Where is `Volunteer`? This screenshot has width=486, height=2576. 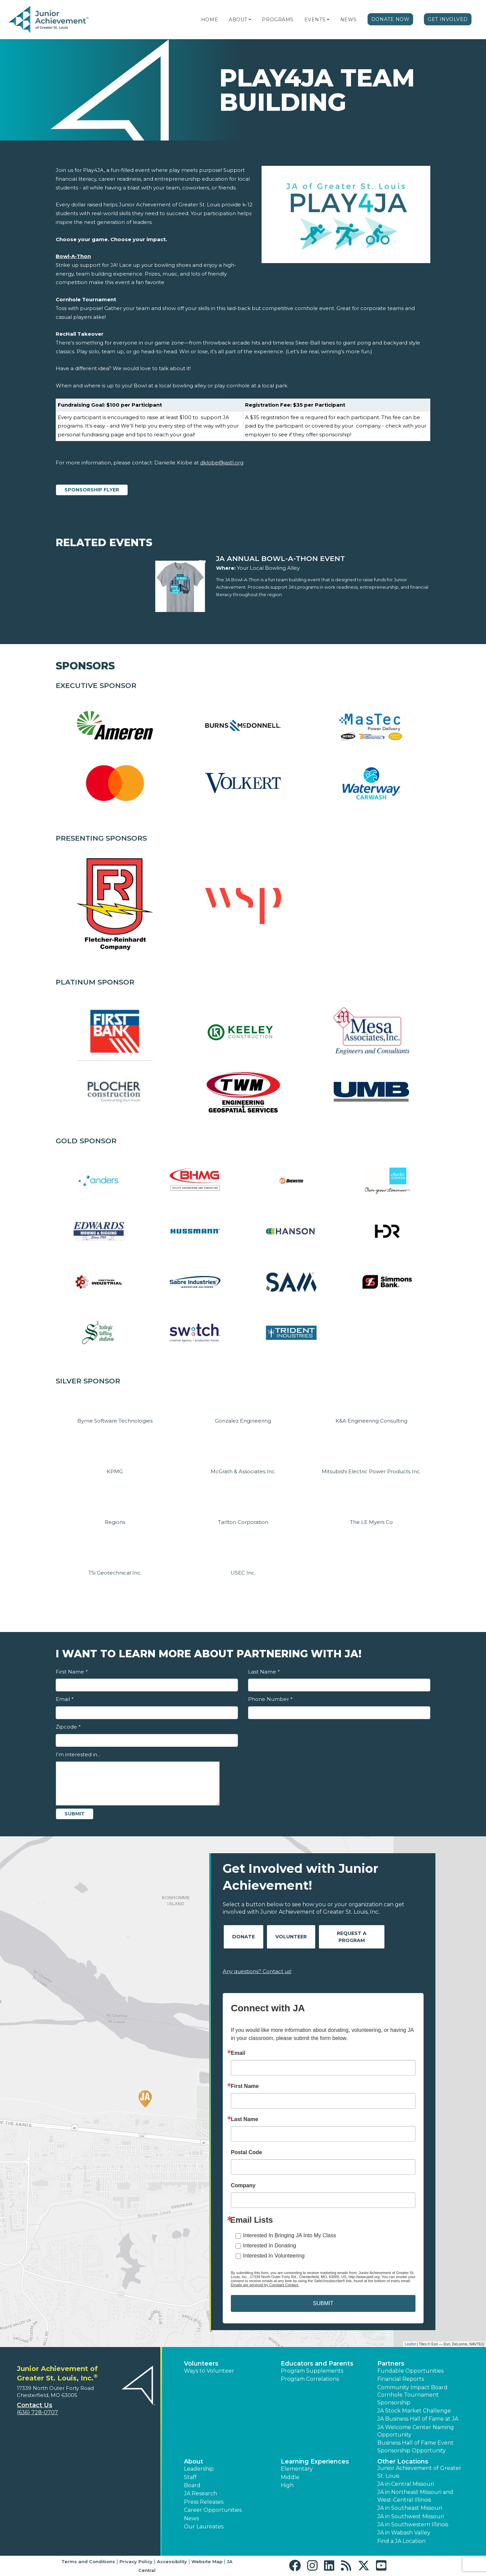
Volunteer is located at coordinates (291, 1937).